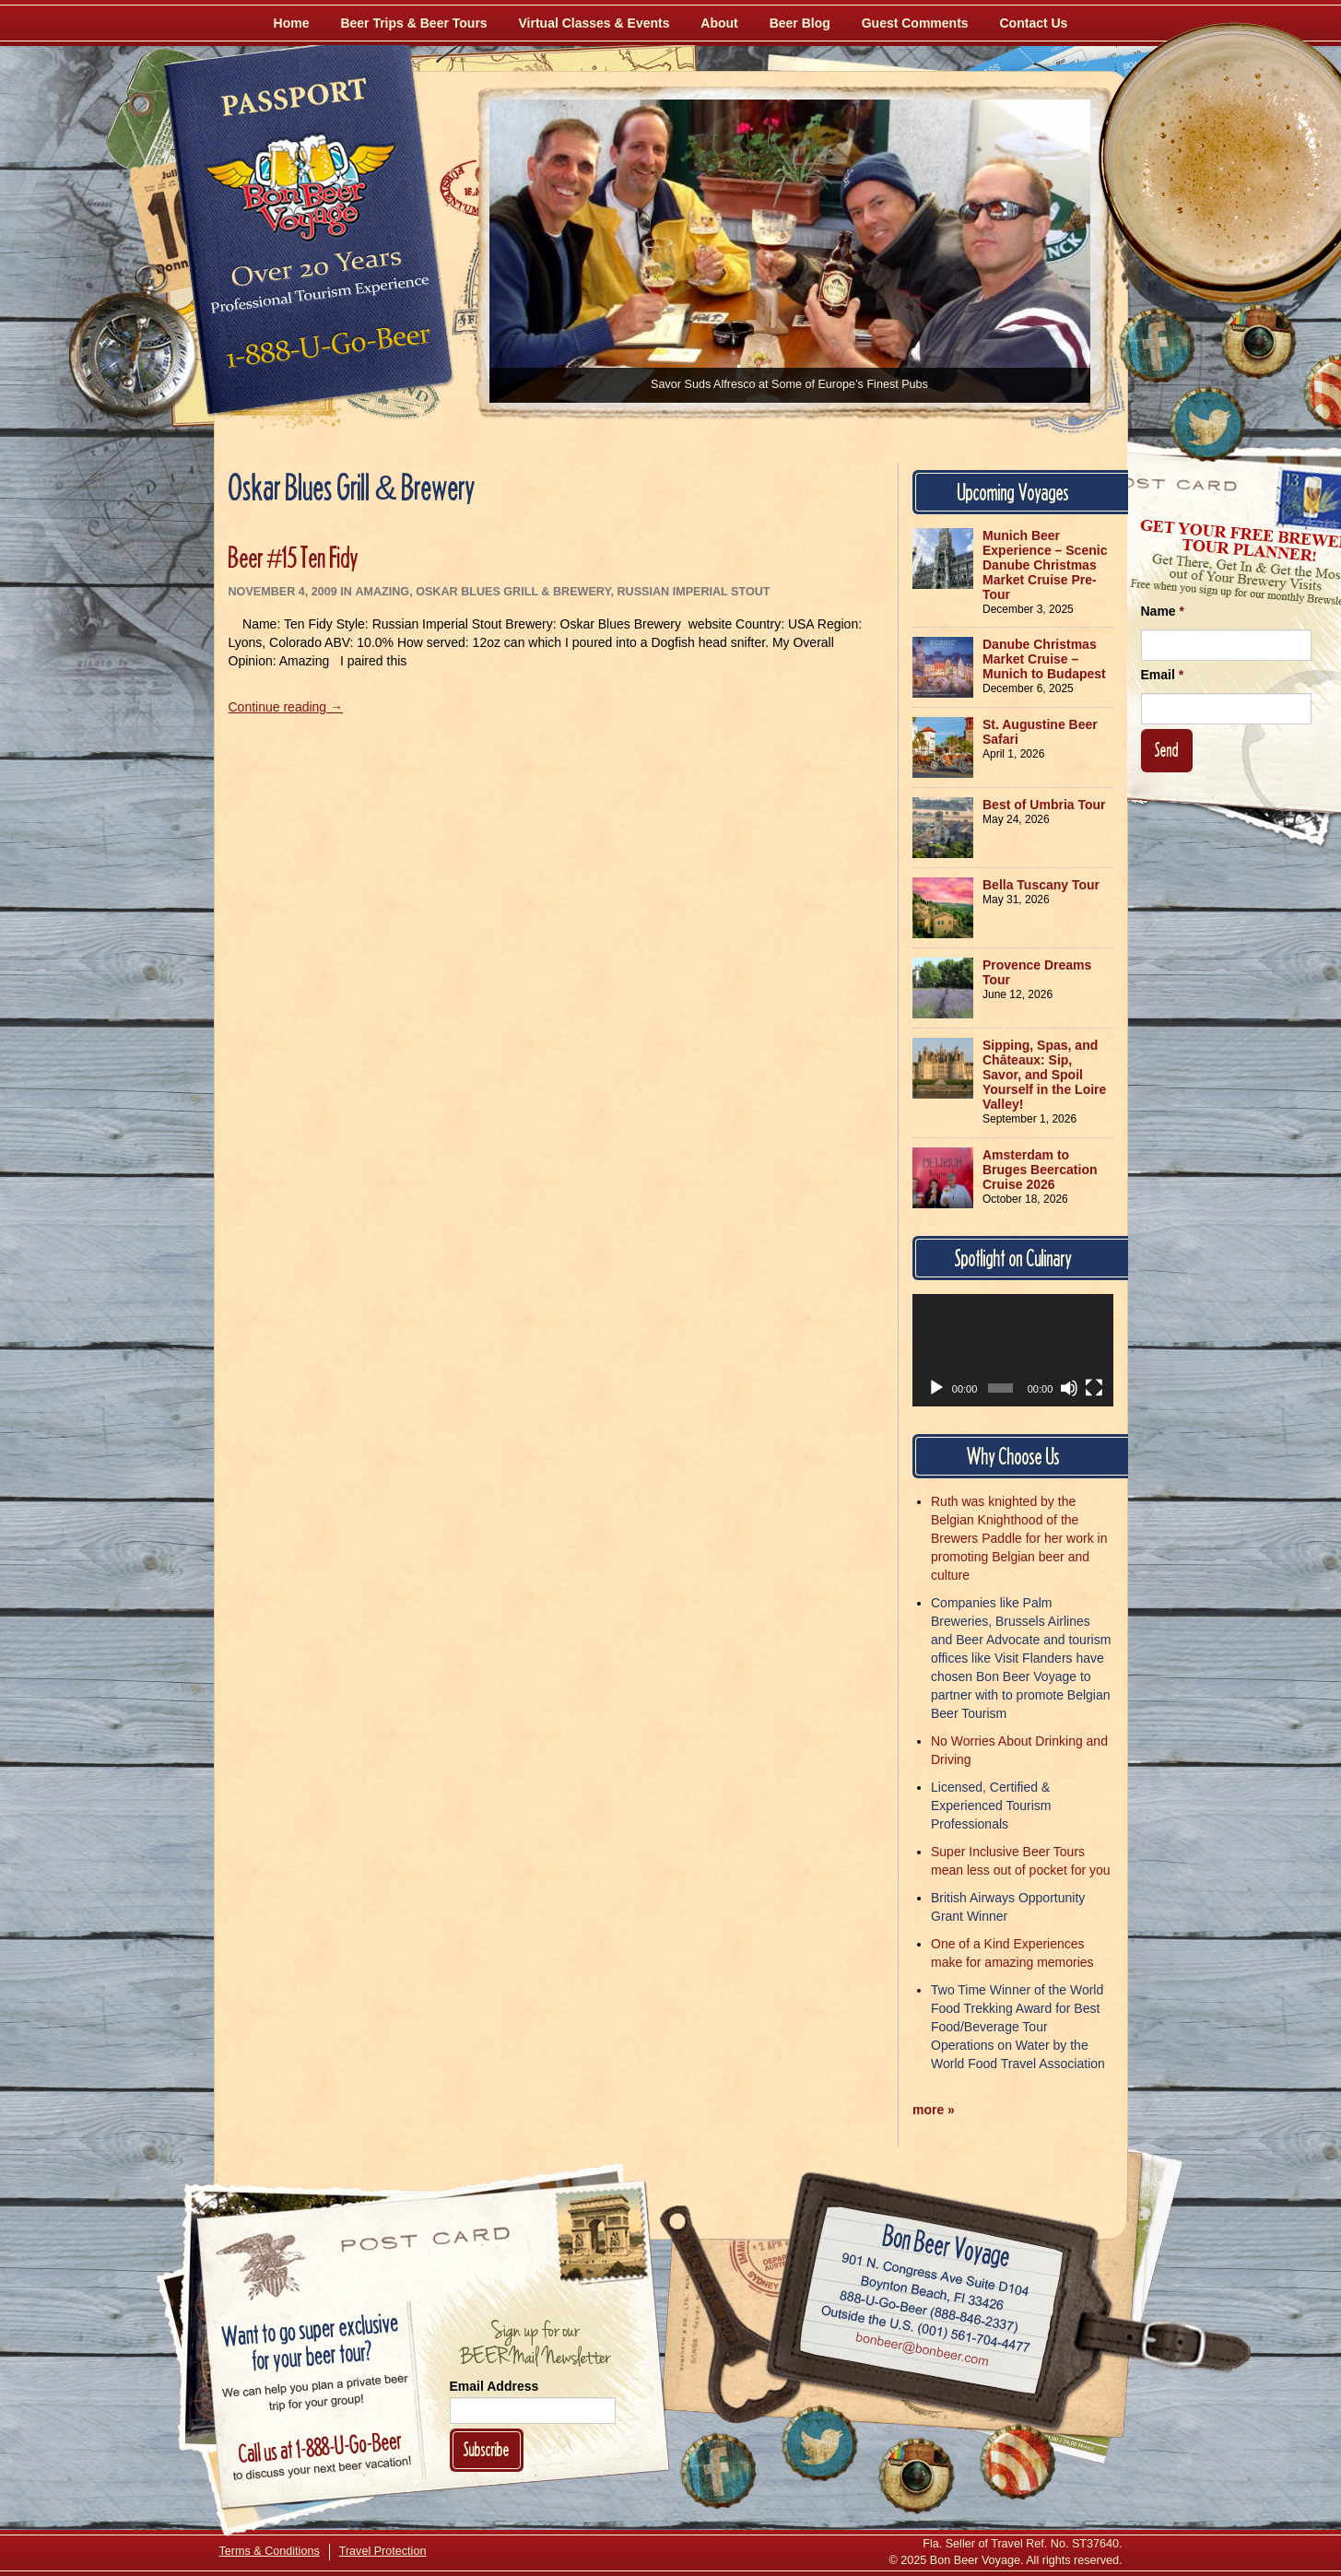 The image size is (1341, 2576). I want to click on Contact Us, so click(1034, 23).